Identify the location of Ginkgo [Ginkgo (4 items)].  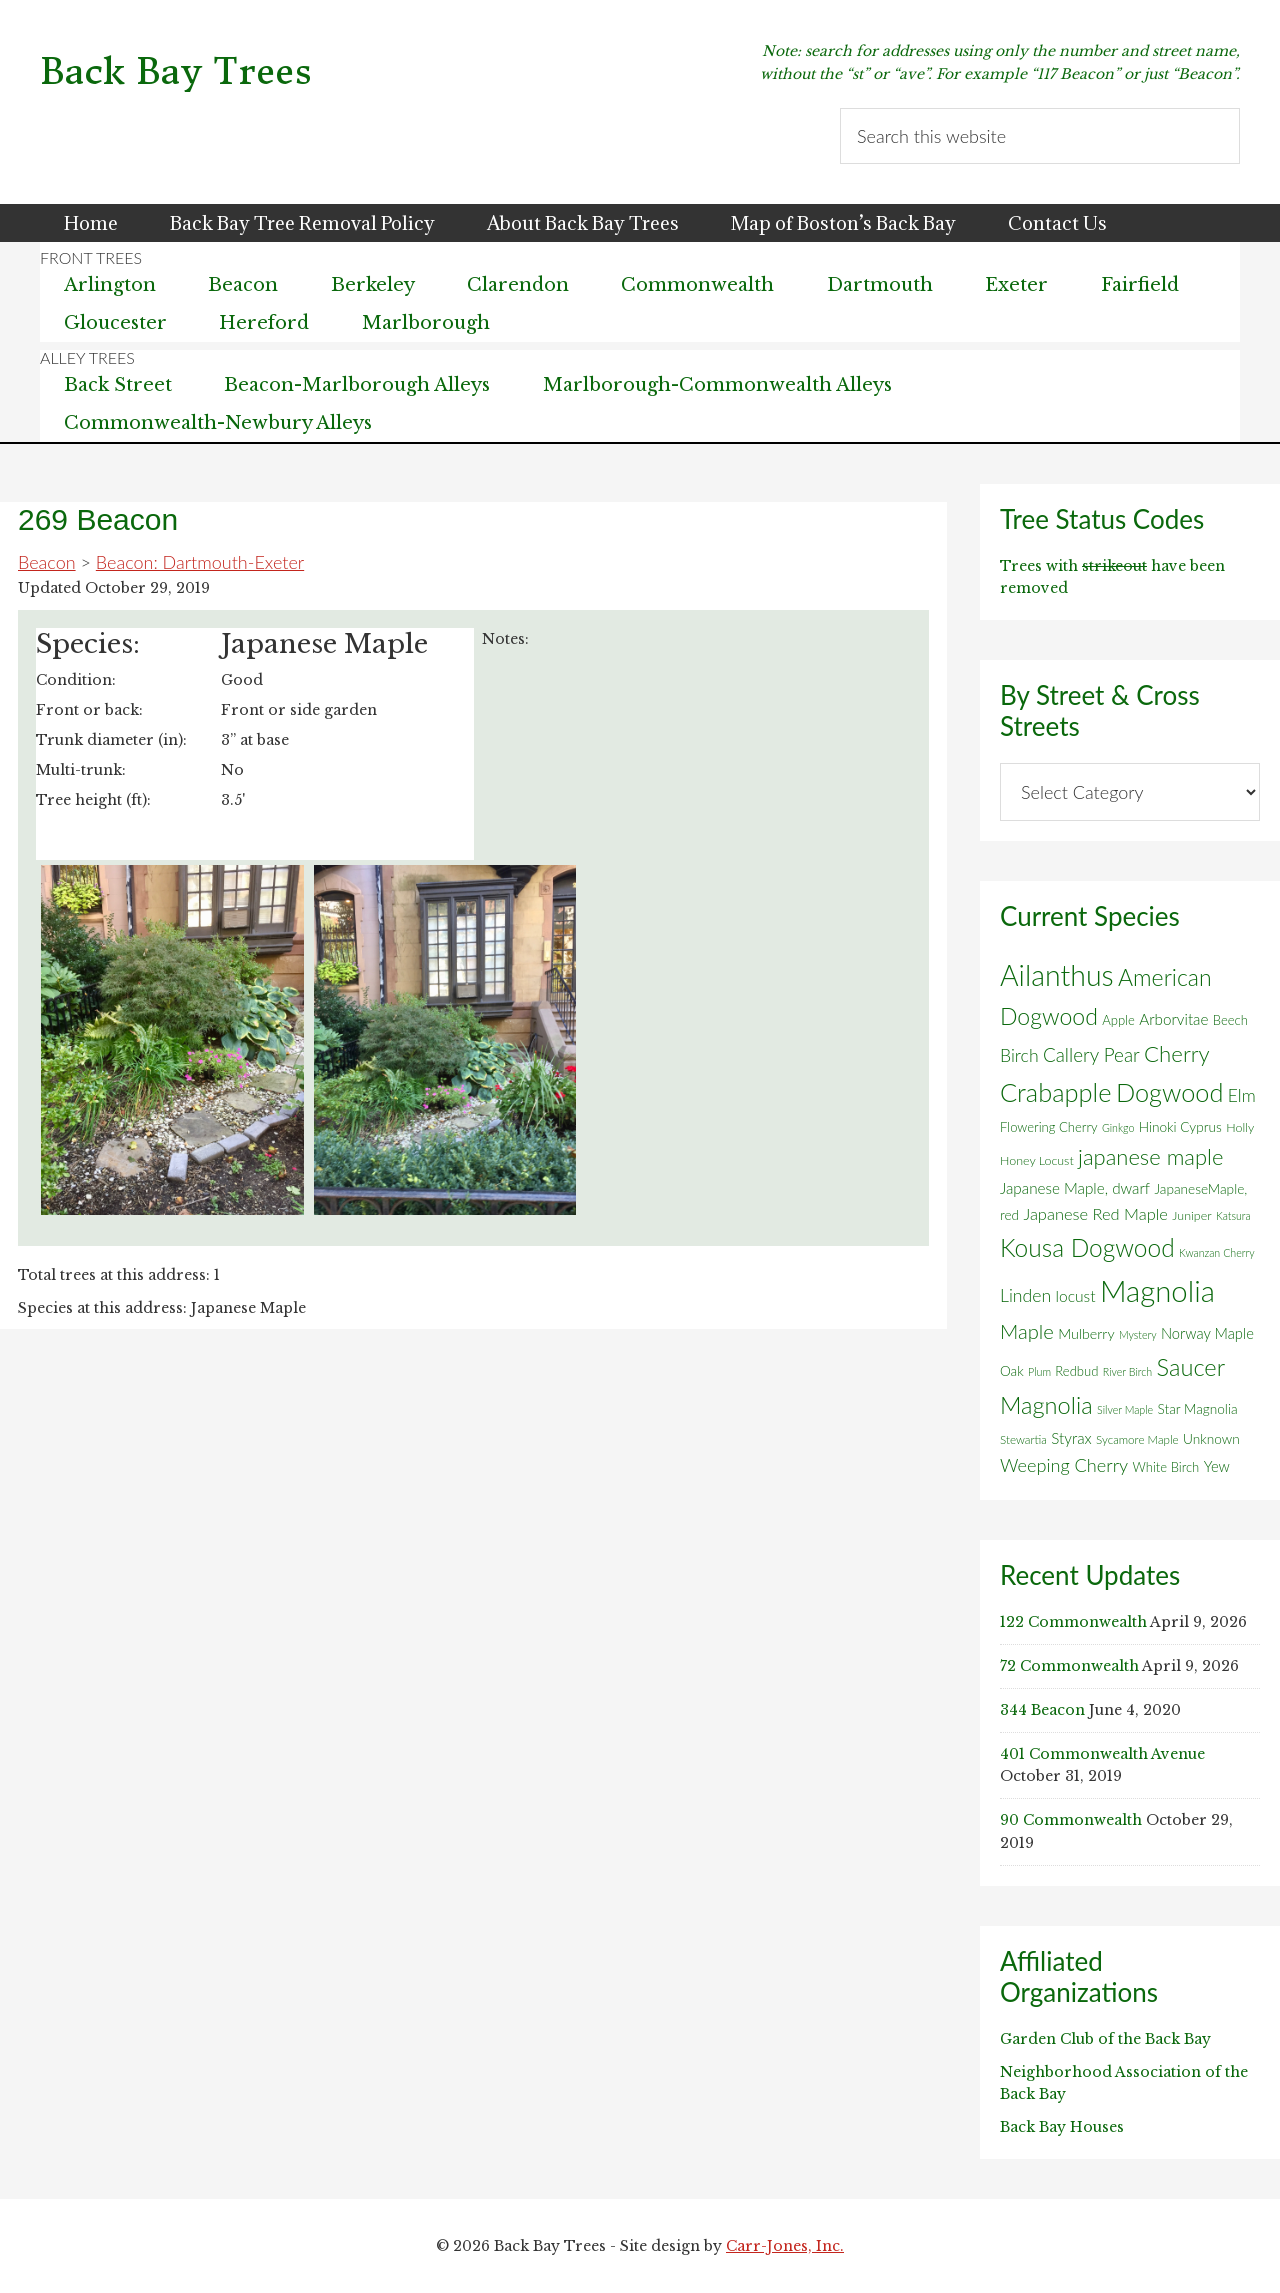
(1118, 1127).